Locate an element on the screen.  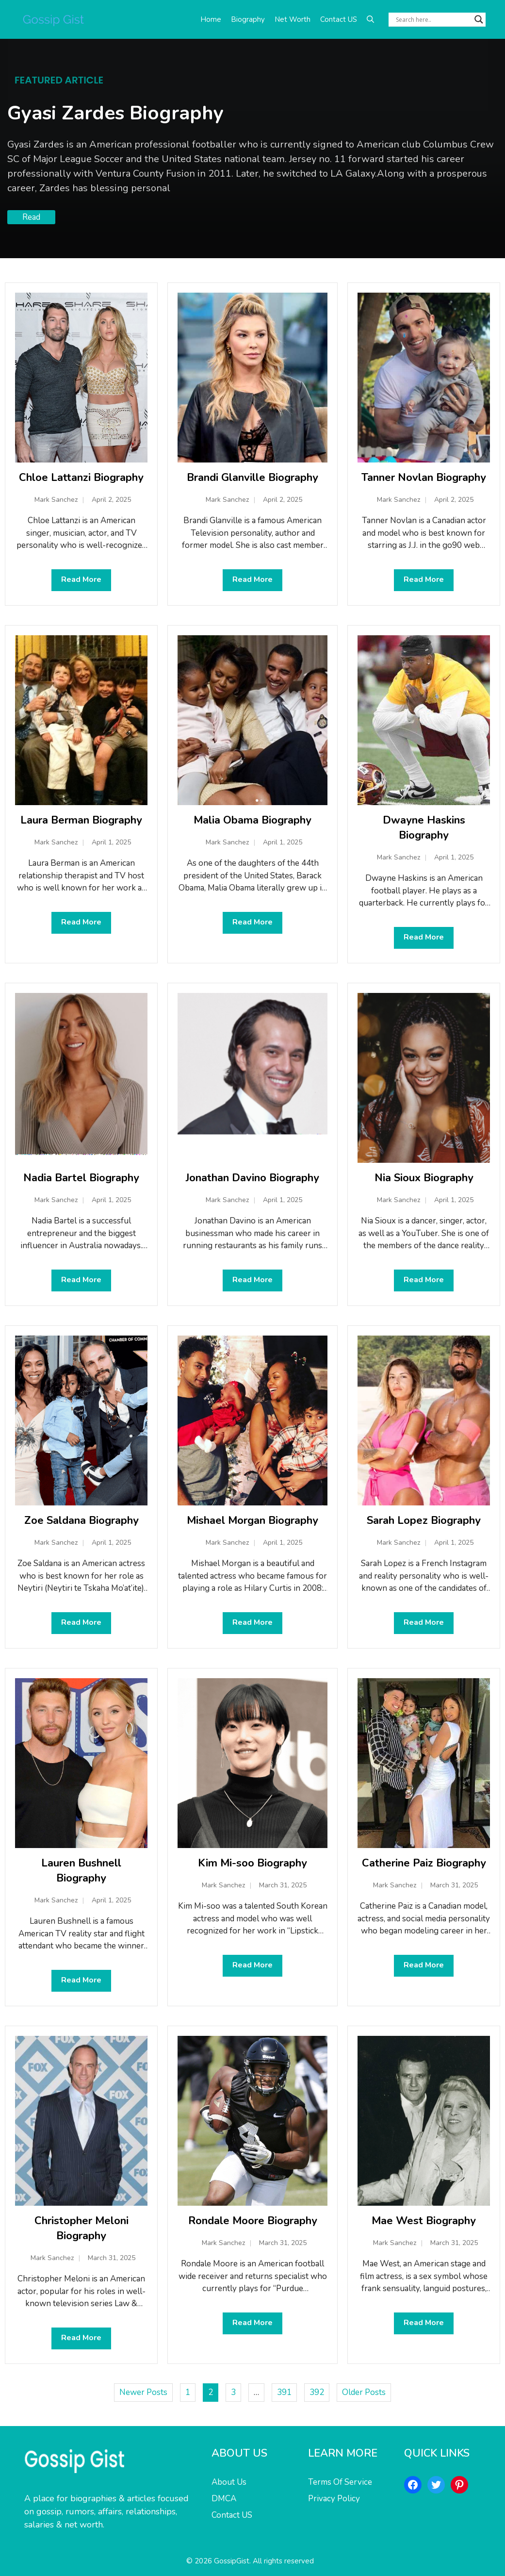
Malia Obama Biography is located at coordinates (252, 820).